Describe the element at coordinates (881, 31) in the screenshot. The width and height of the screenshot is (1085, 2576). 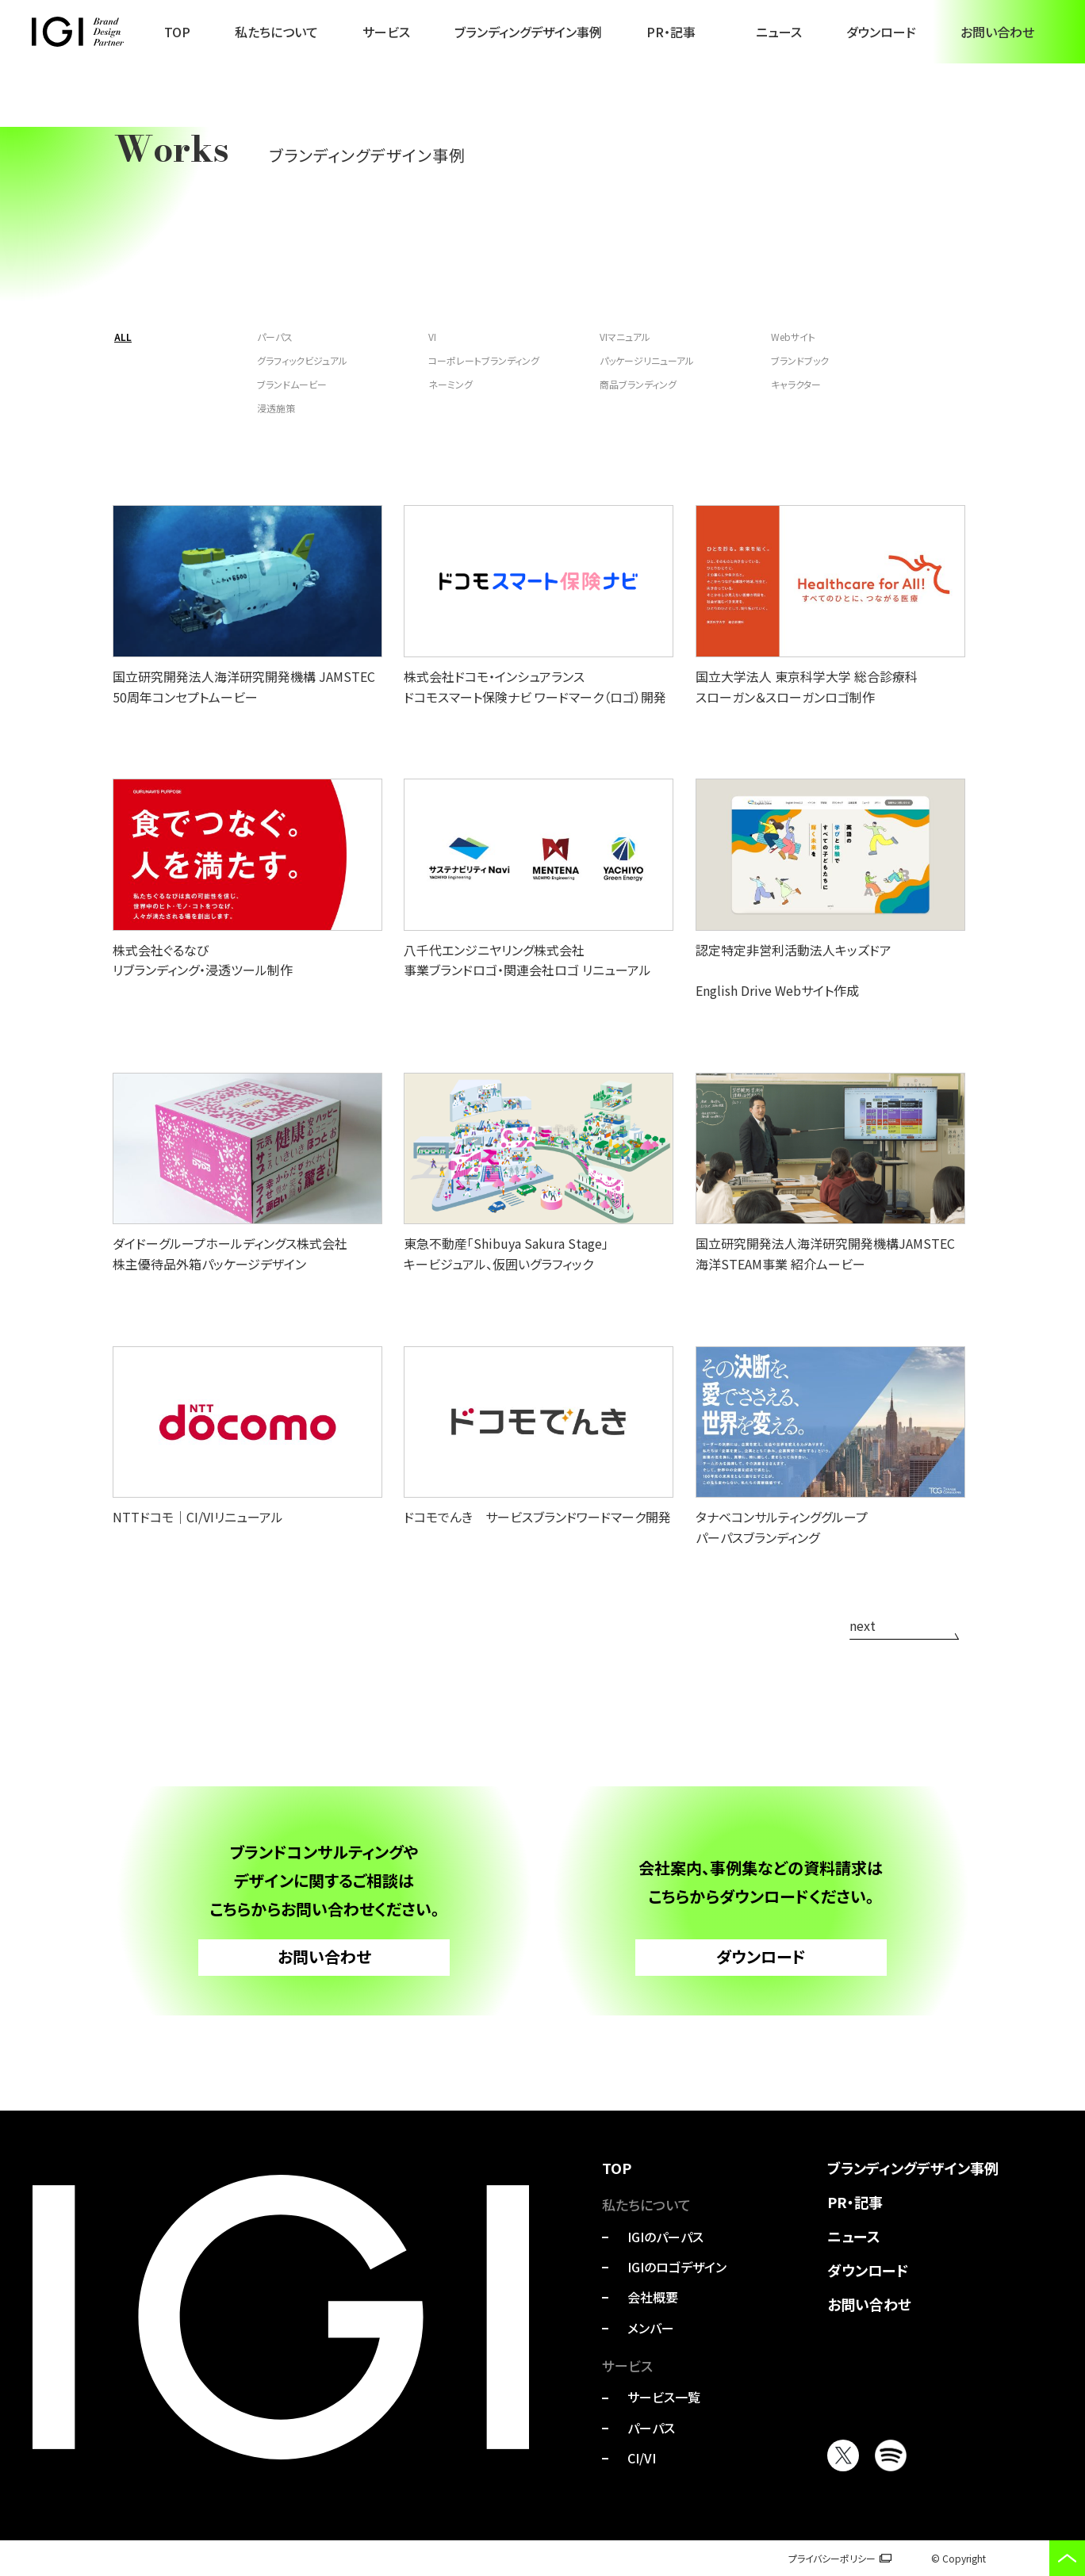
I see `ダウンロード` at that location.